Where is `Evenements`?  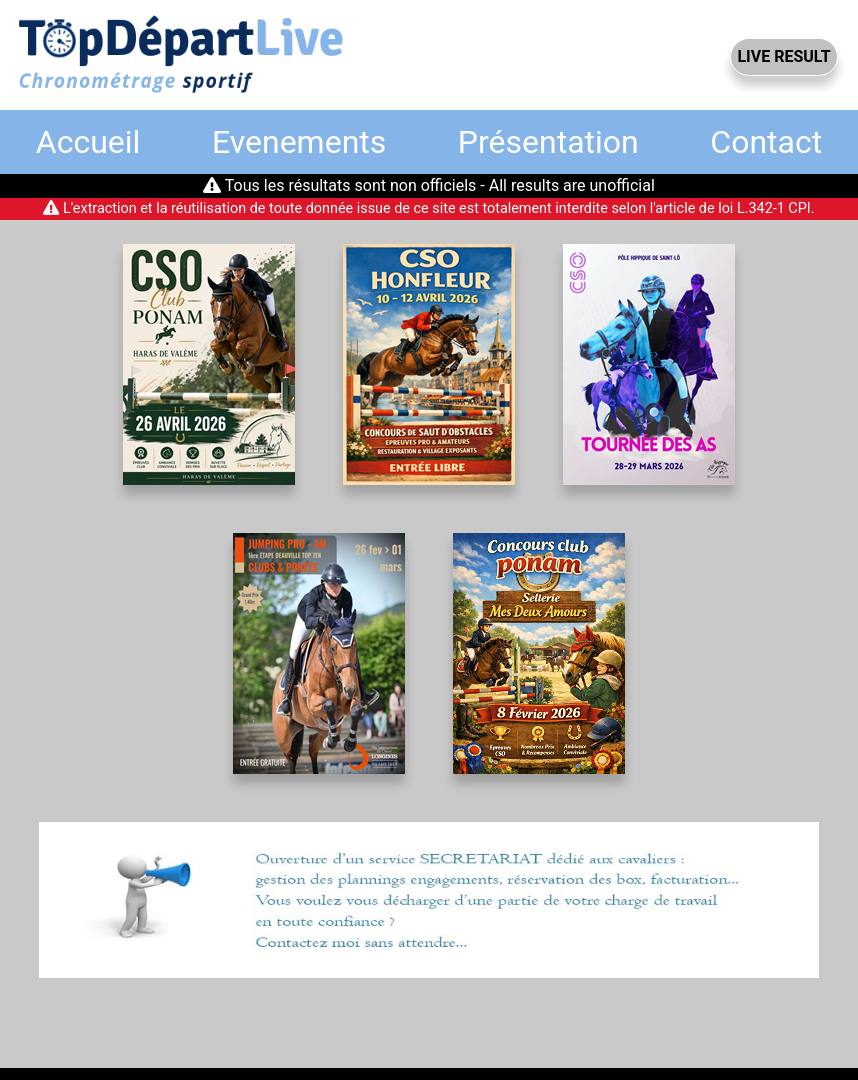 Evenements is located at coordinates (299, 142).